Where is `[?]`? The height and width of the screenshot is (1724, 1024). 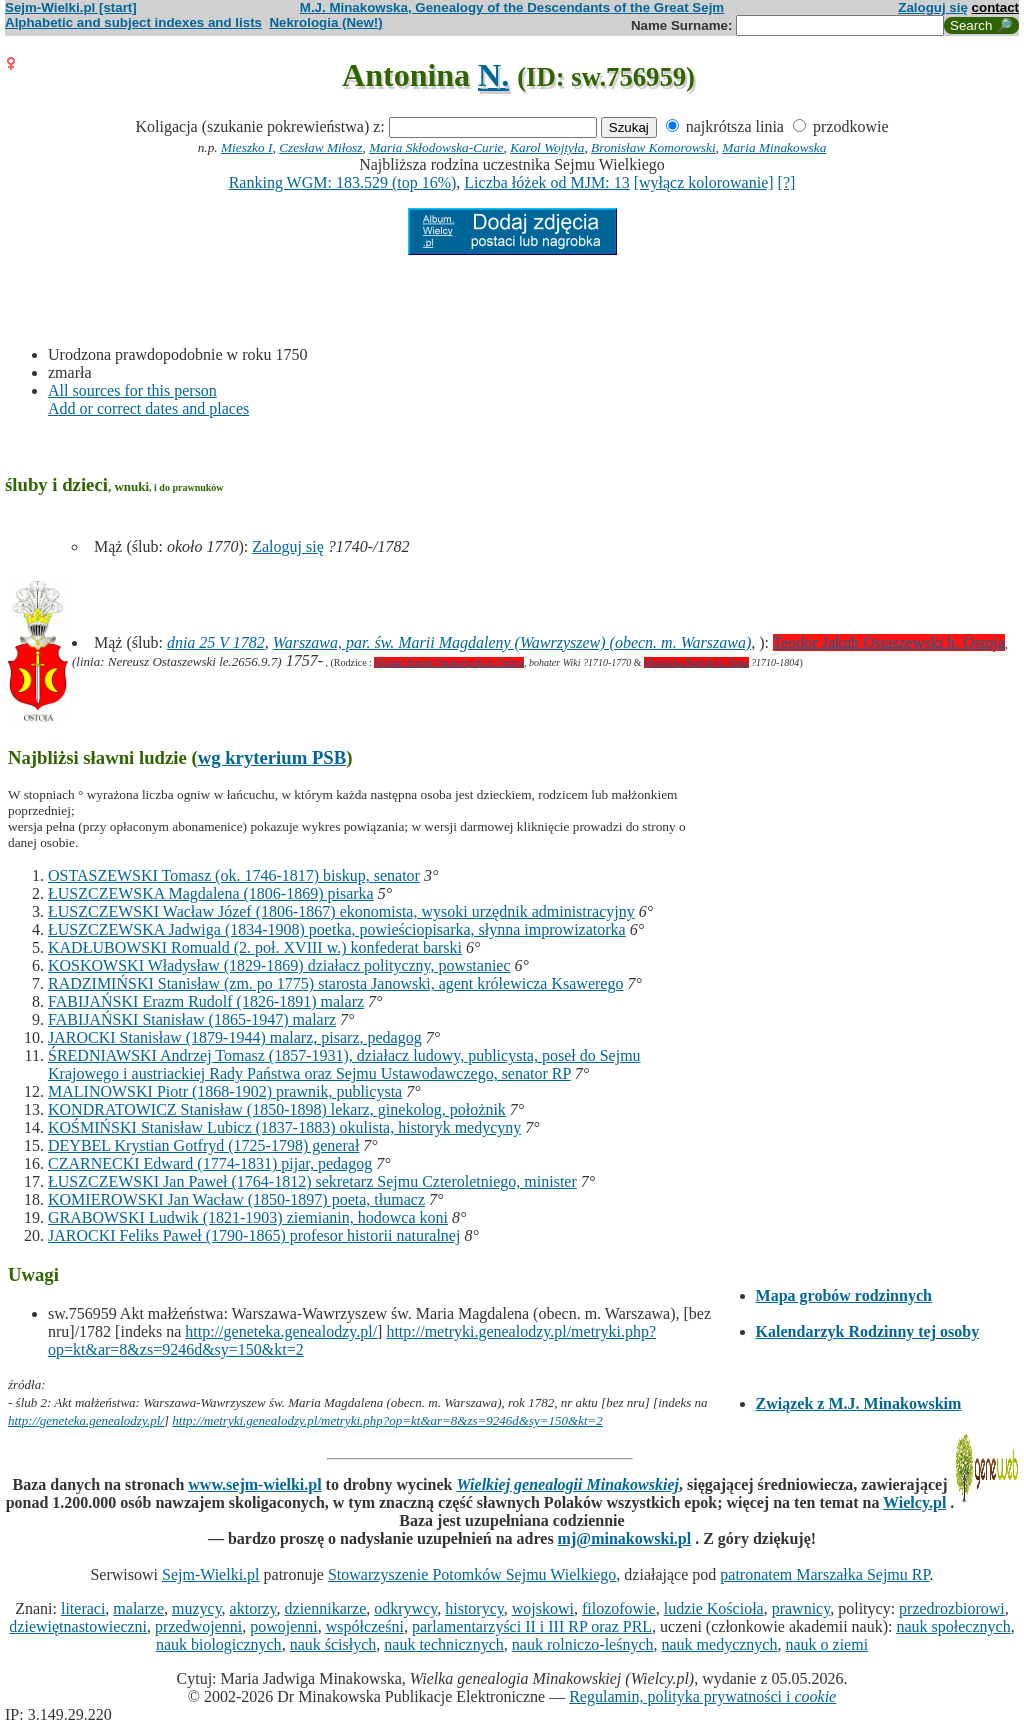
[?] is located at coordinates (787, 182).